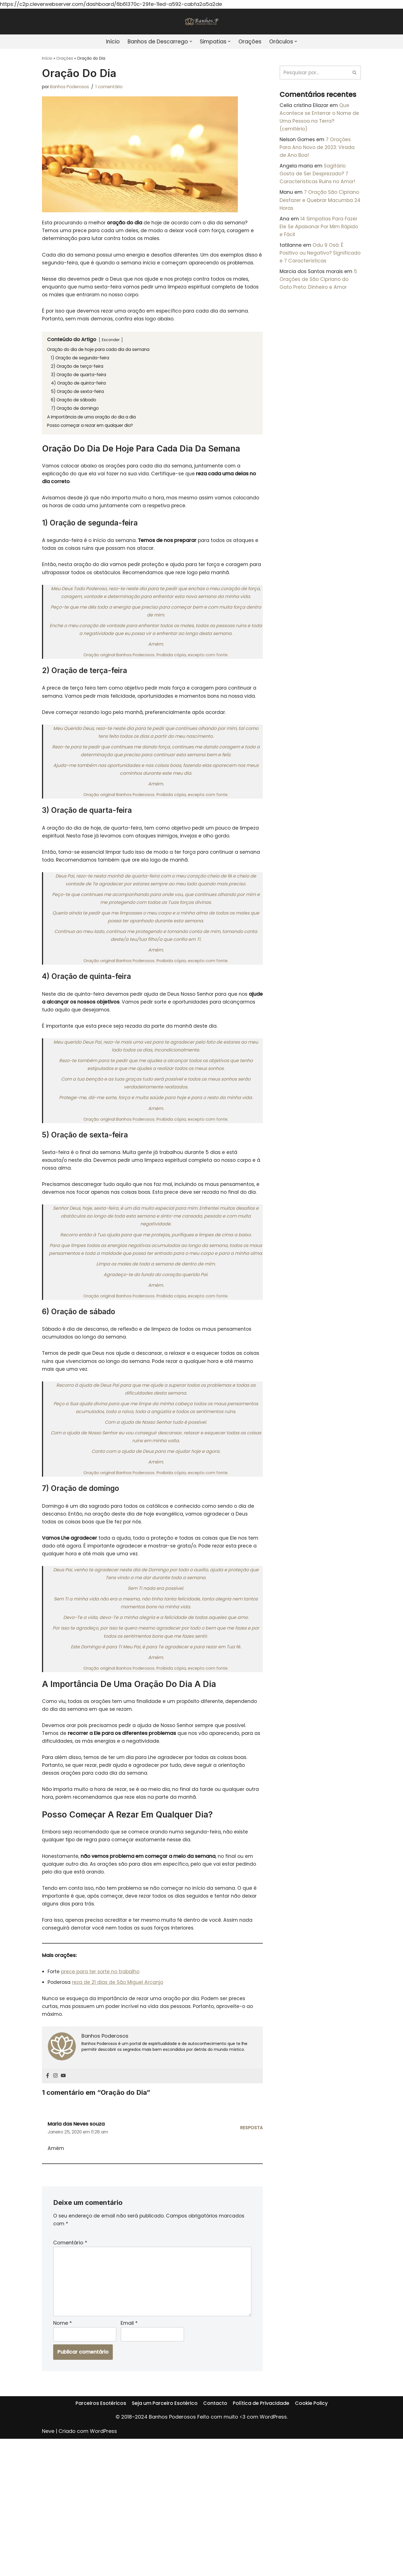  I want to click on reza de 21 dias de São Miguel Arcanjo, so click(120, 2104).